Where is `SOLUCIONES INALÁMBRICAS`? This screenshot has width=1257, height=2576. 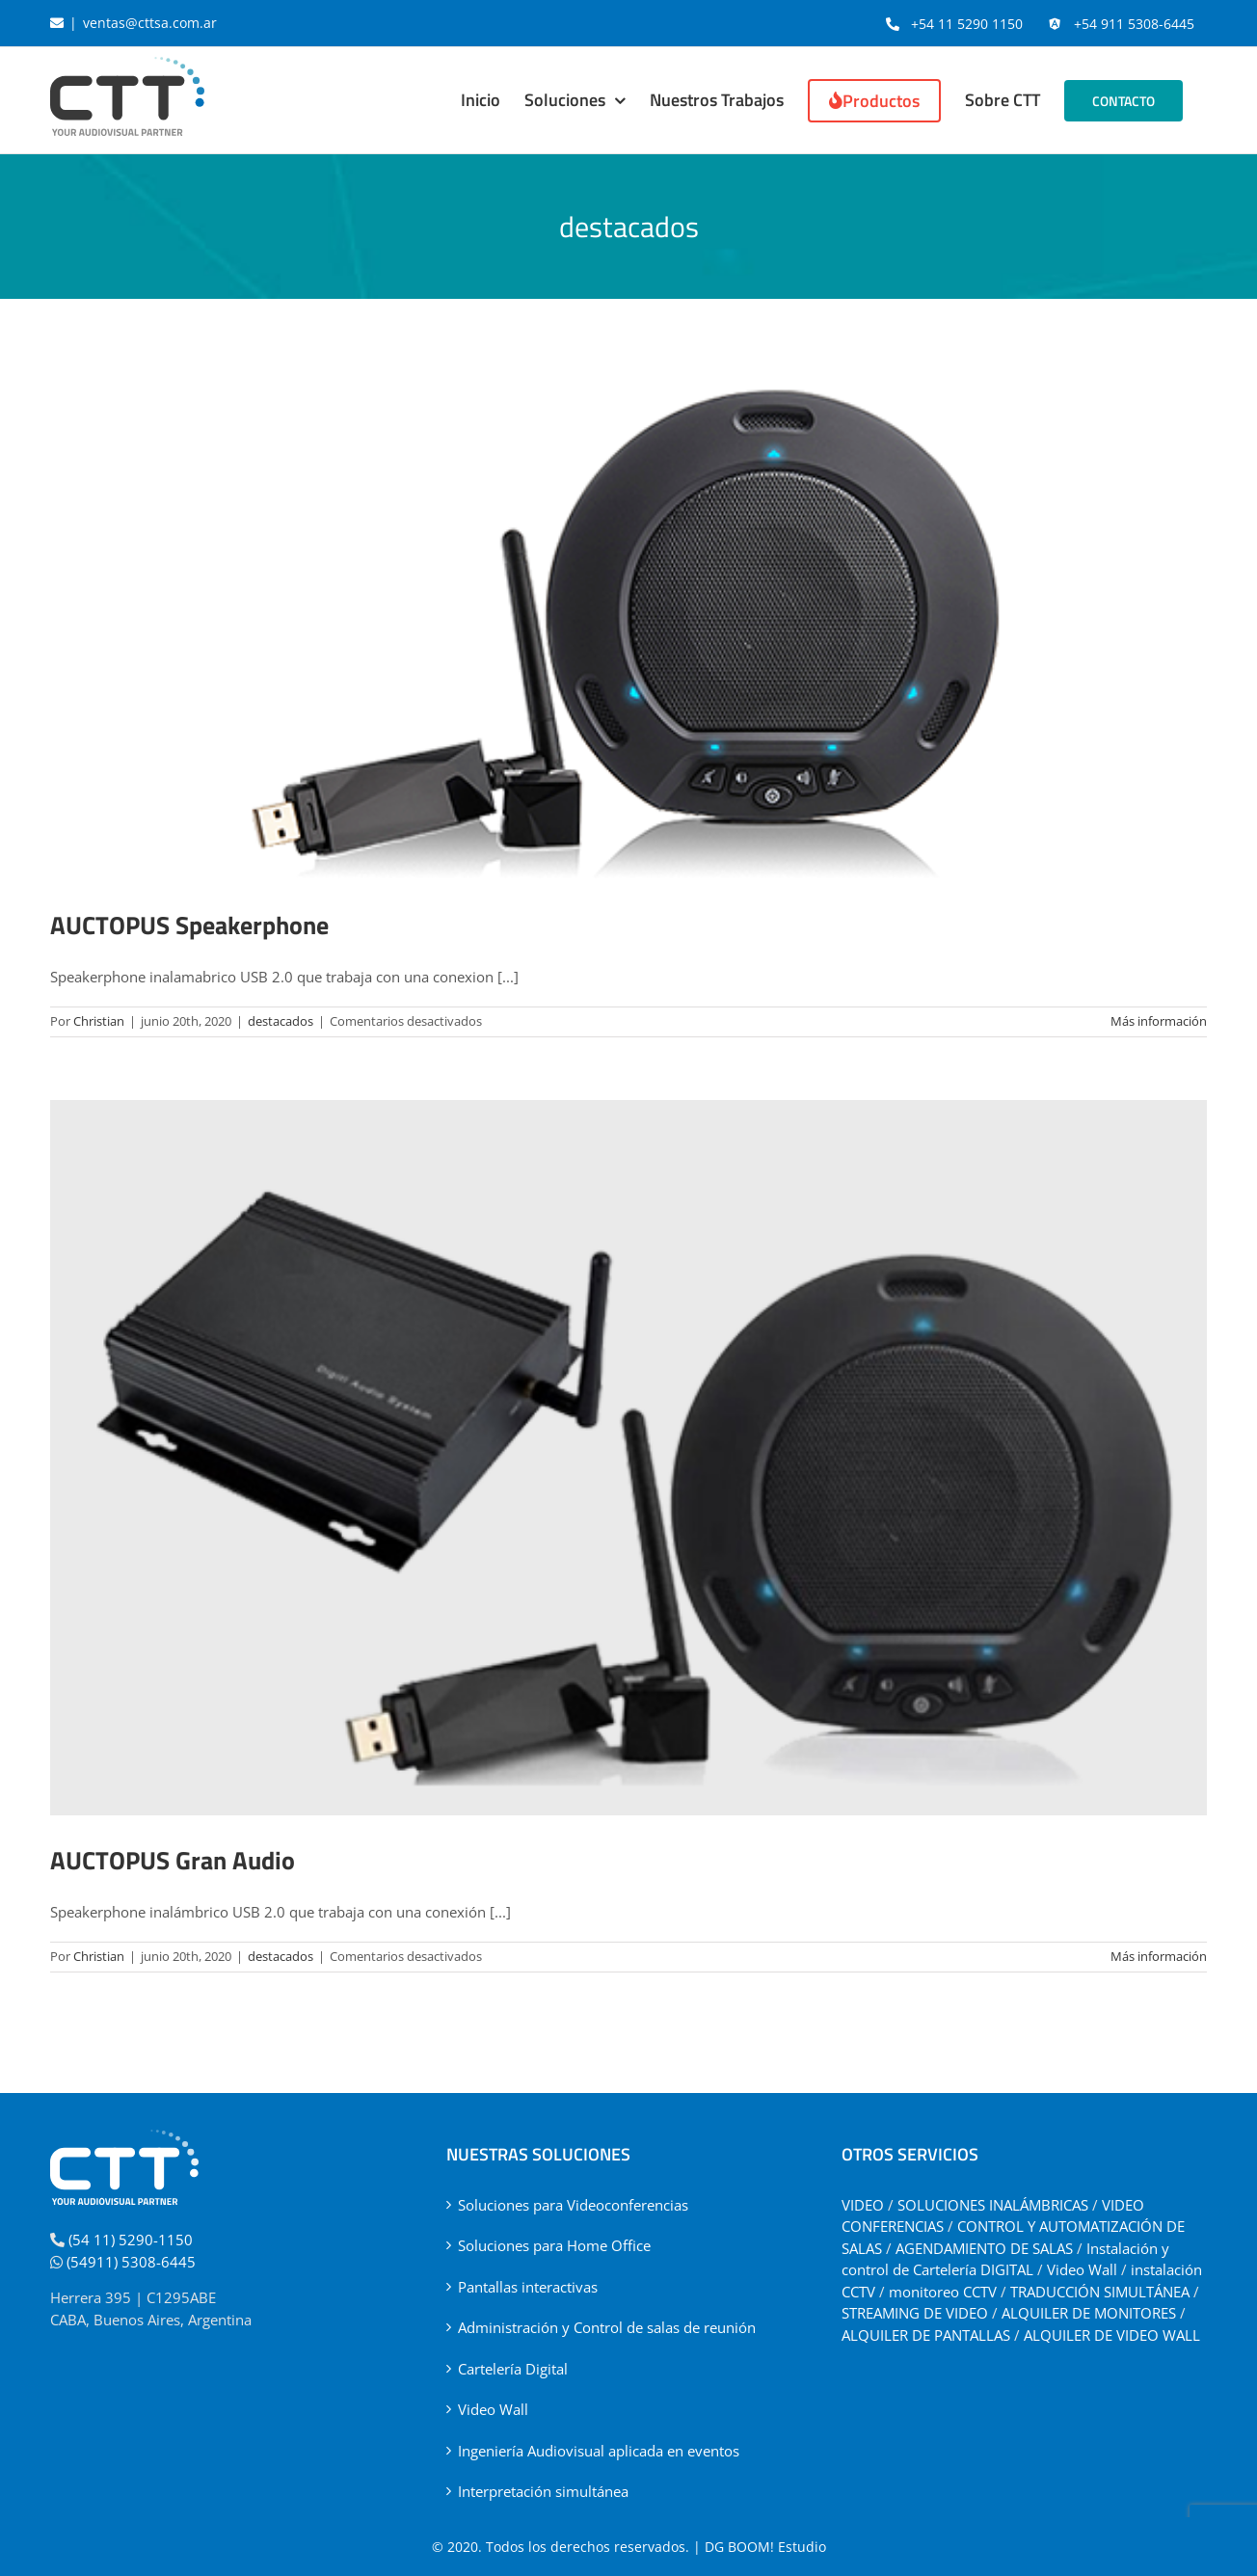
SOLUCIONES INALÁMBRICAS is located at coordinates (992, 2204).